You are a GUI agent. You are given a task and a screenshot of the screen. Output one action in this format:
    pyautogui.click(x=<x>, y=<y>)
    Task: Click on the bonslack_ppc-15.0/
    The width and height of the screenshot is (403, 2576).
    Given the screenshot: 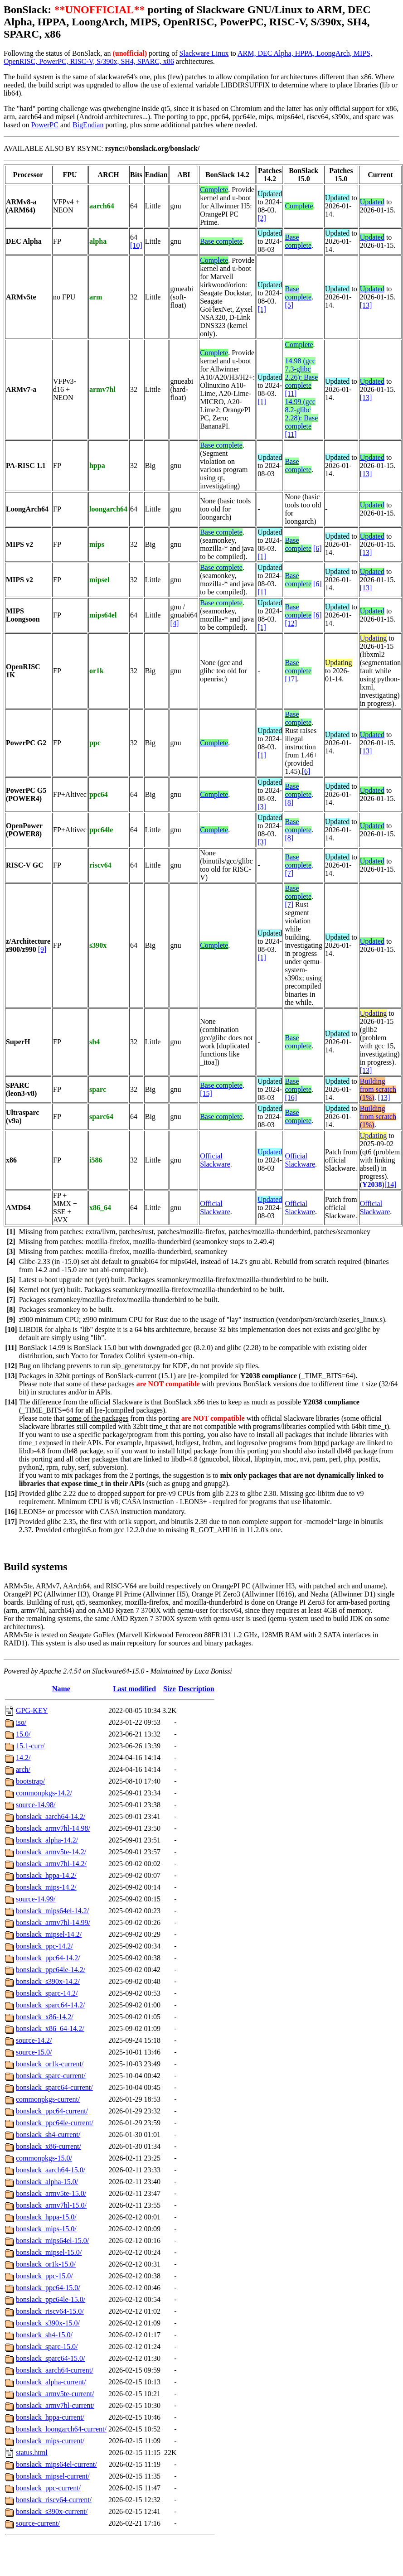 What is the action you would take?
    pyautogui.click(x=44, y=2276)
    